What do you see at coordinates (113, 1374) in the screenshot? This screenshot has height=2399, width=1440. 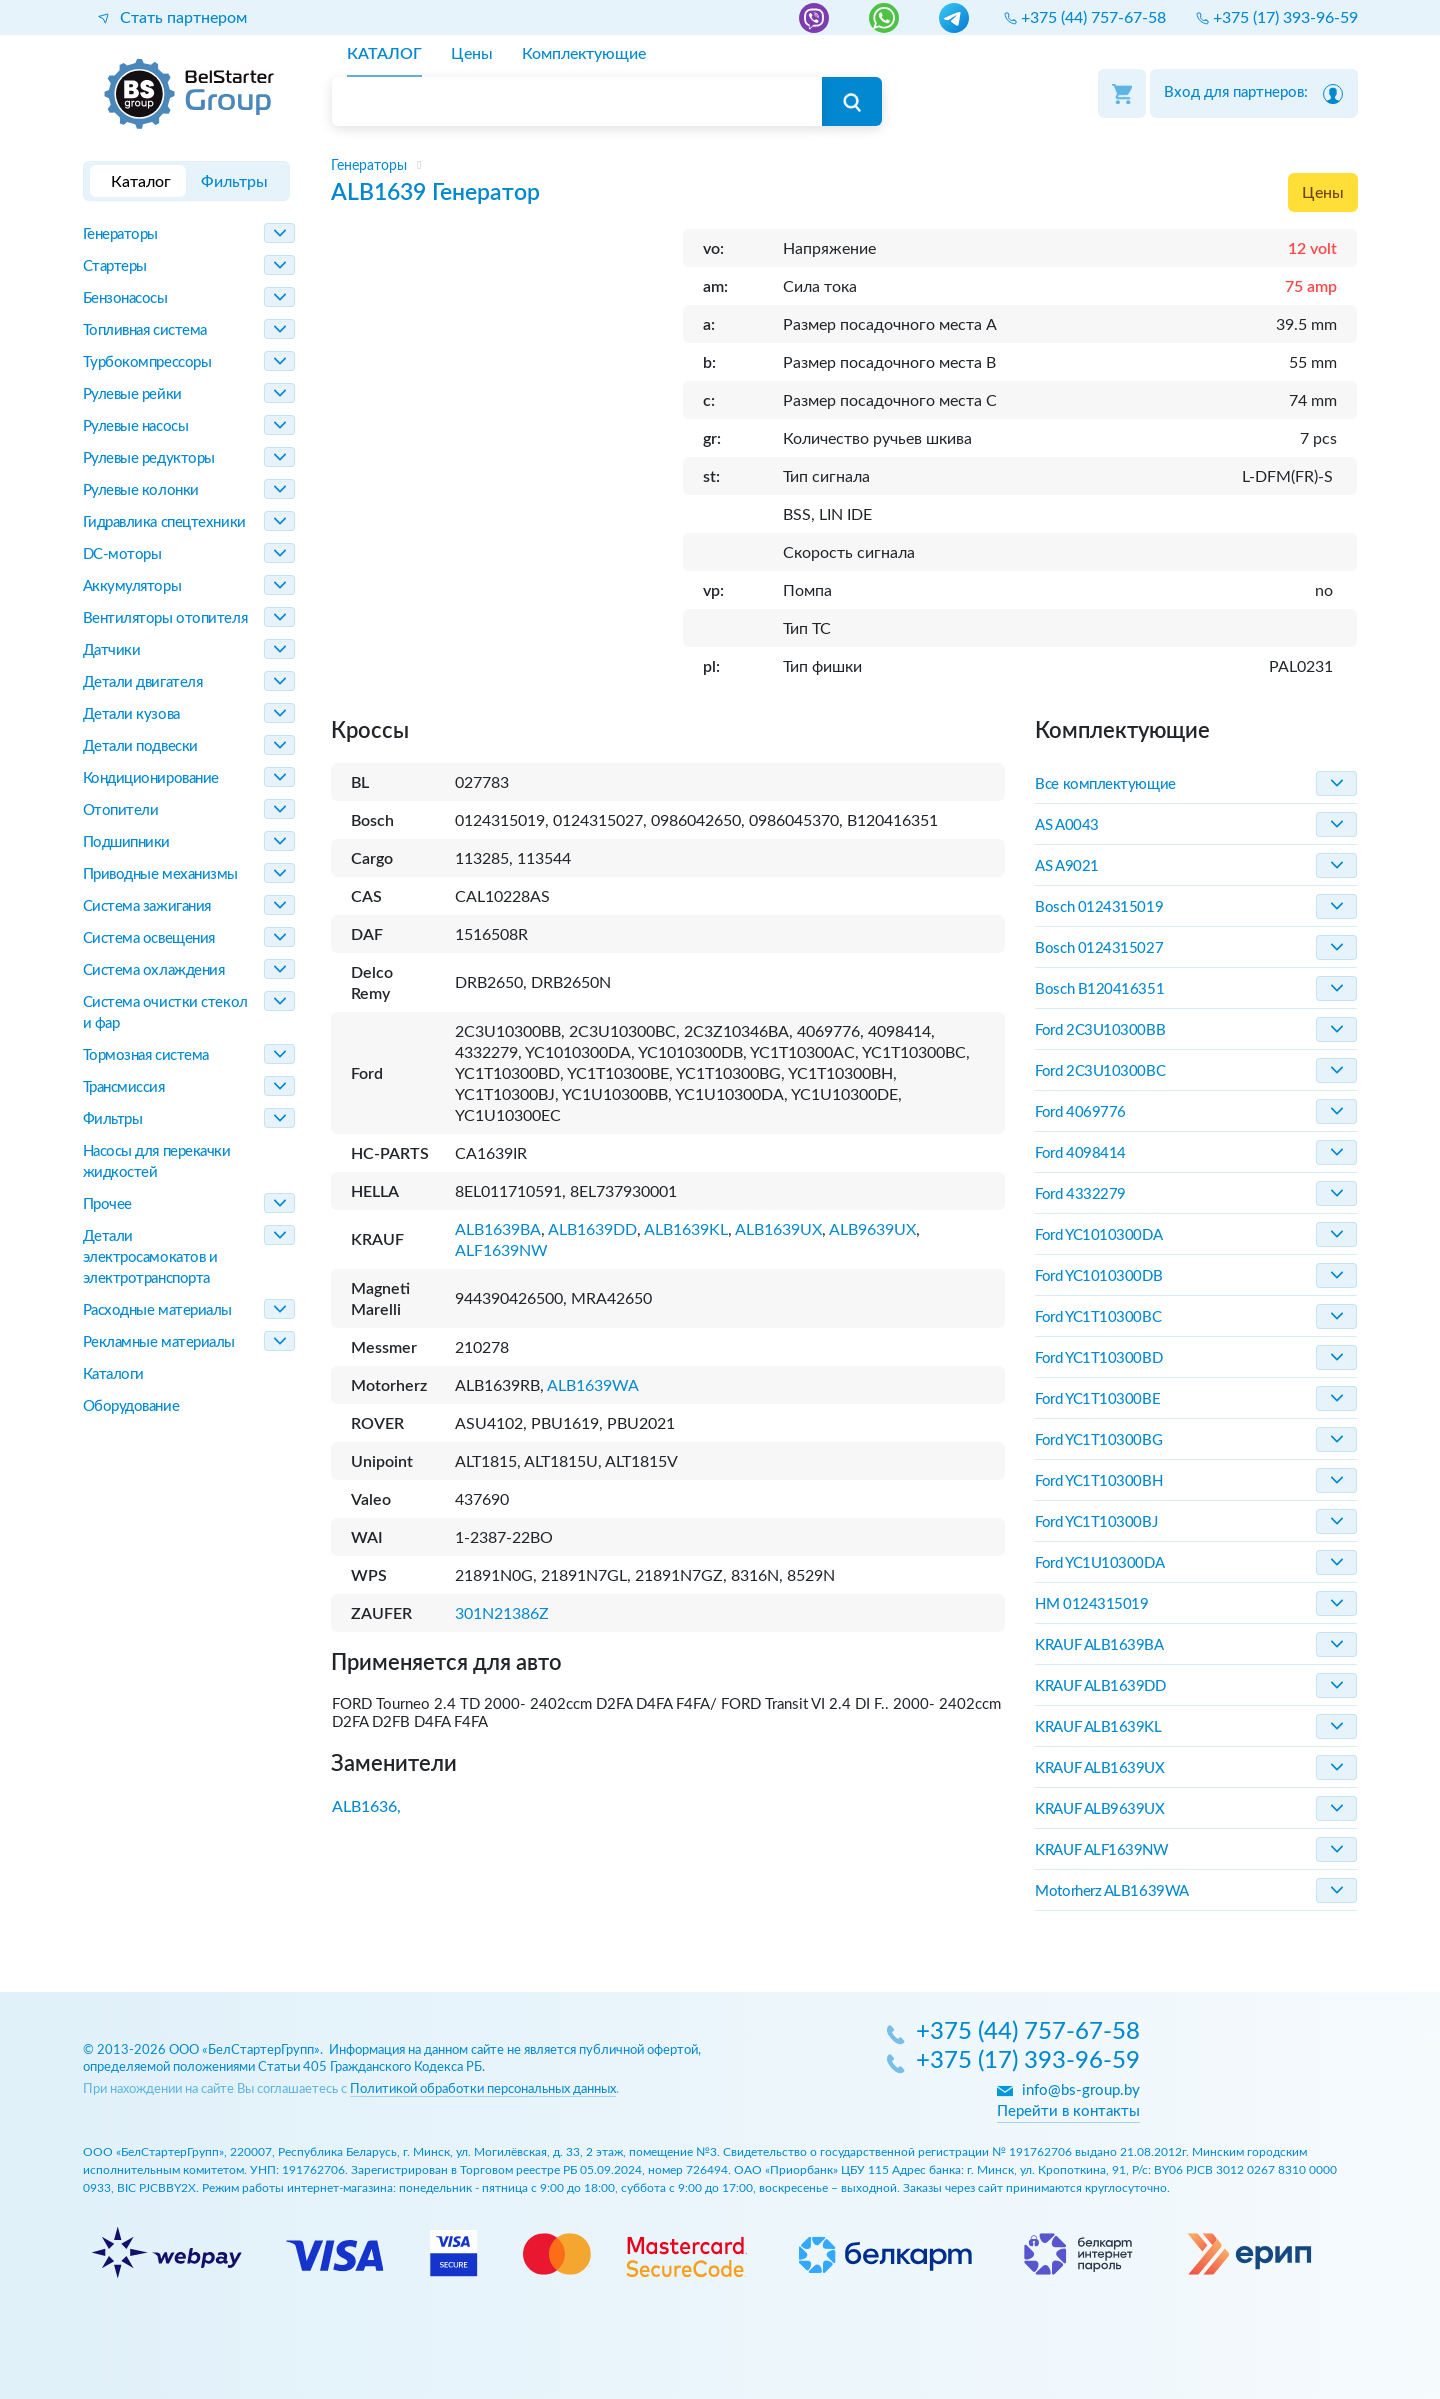 I see `Каталоги` at bounding box center [113, 1374].